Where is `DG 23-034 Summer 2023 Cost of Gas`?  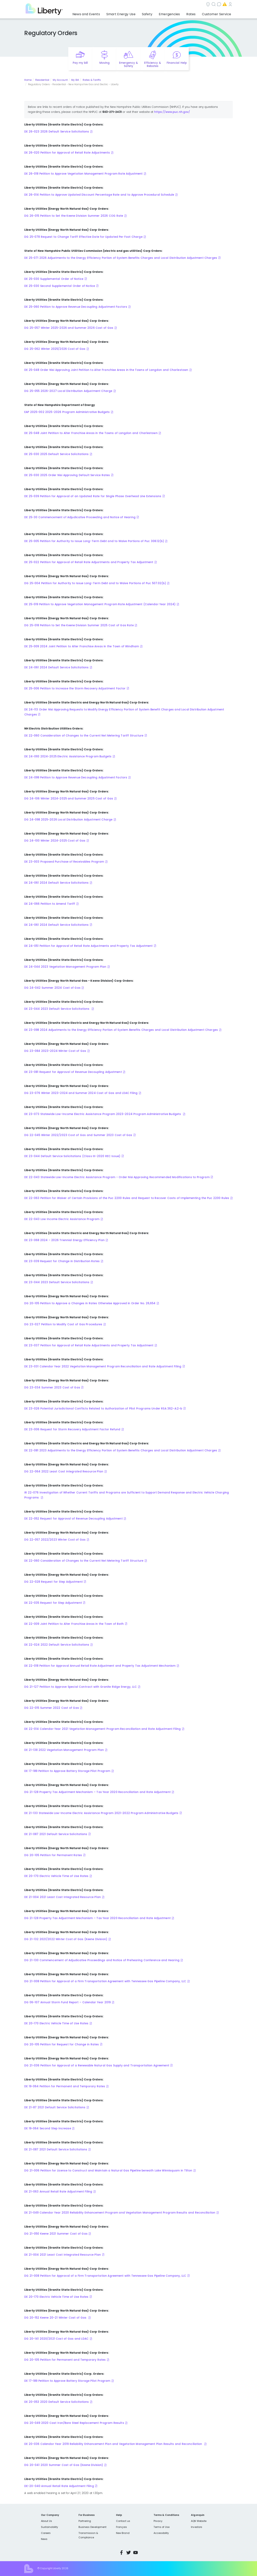
DG 23-034 Summer 2023 Cost of Gas is located at coordinates (52, 1387).